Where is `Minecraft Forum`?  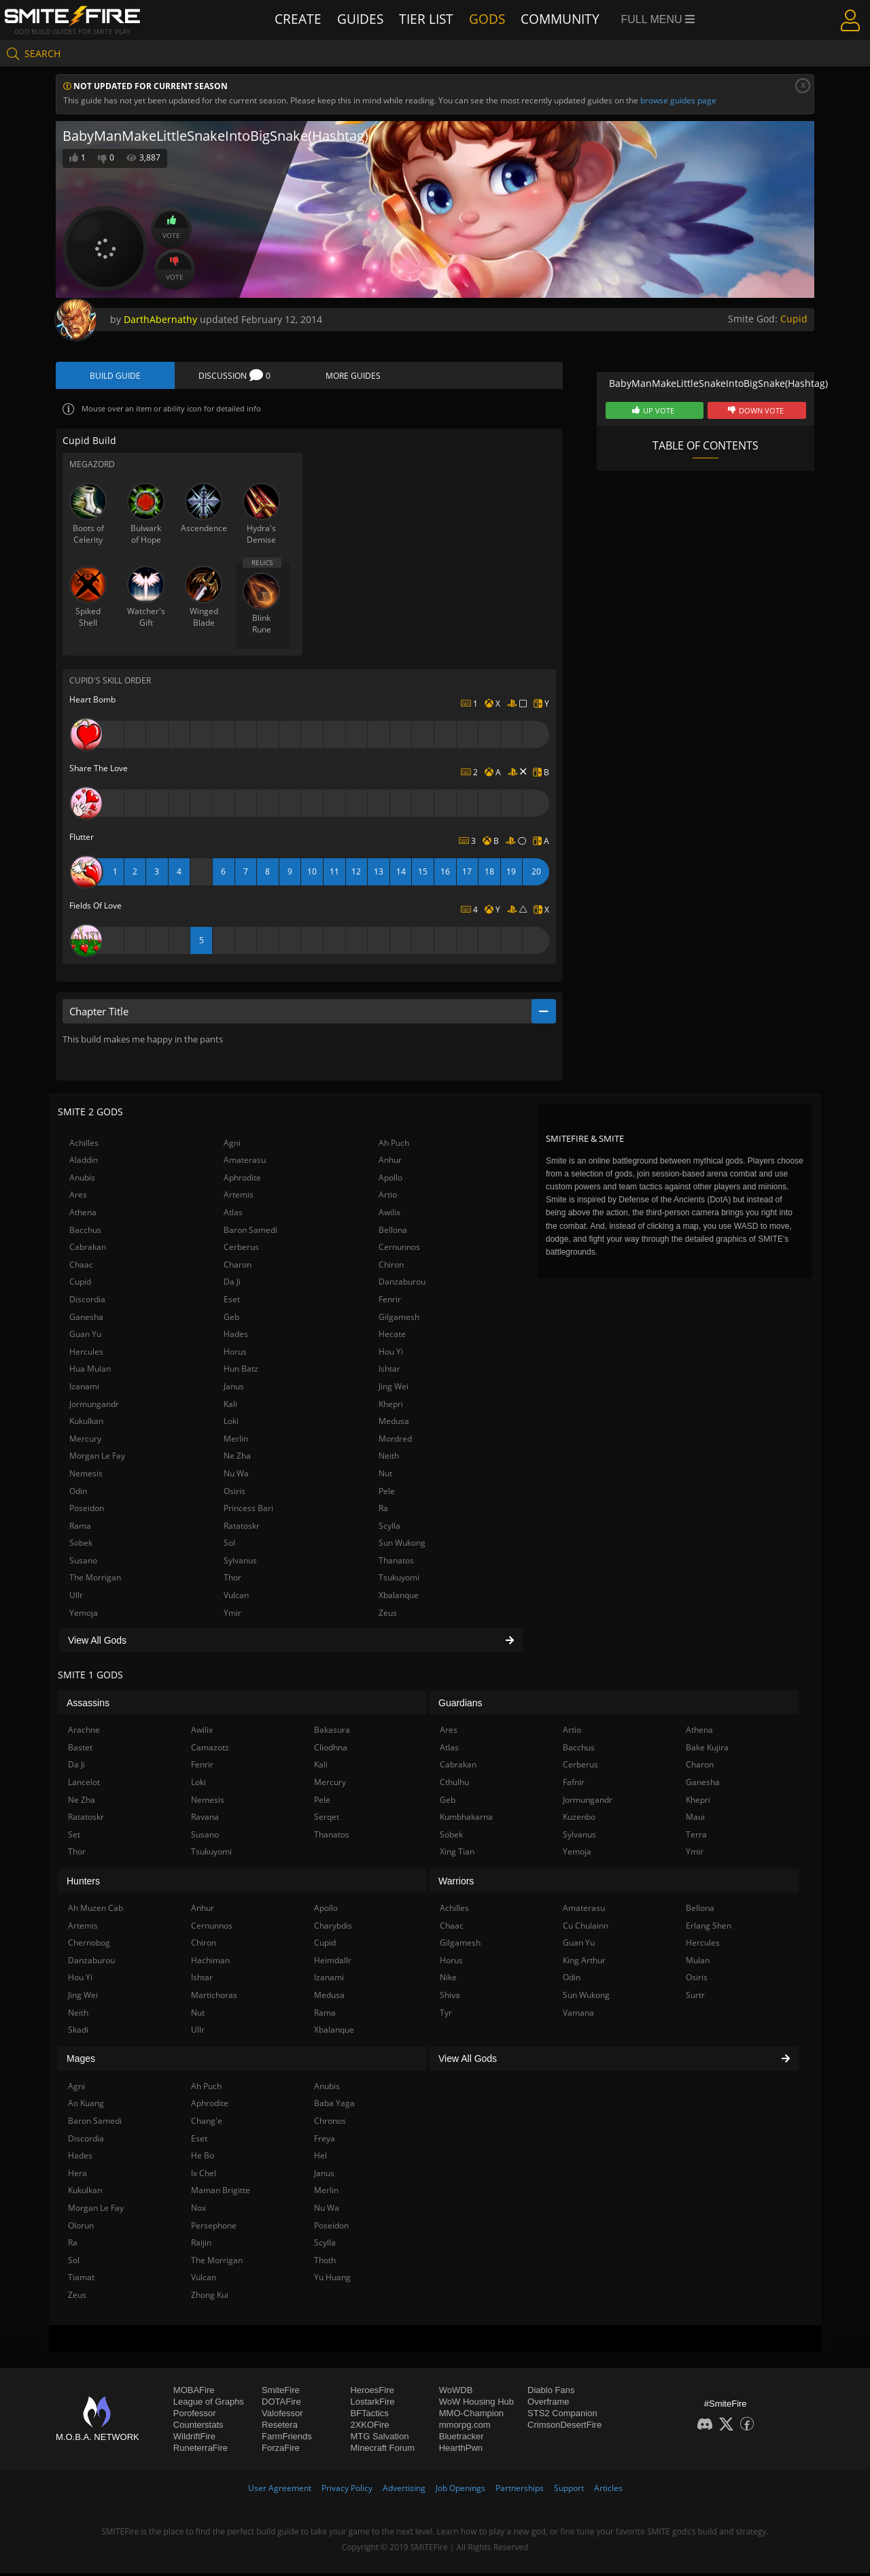
Minecraft Forum is located at coordinates (382, 2450).